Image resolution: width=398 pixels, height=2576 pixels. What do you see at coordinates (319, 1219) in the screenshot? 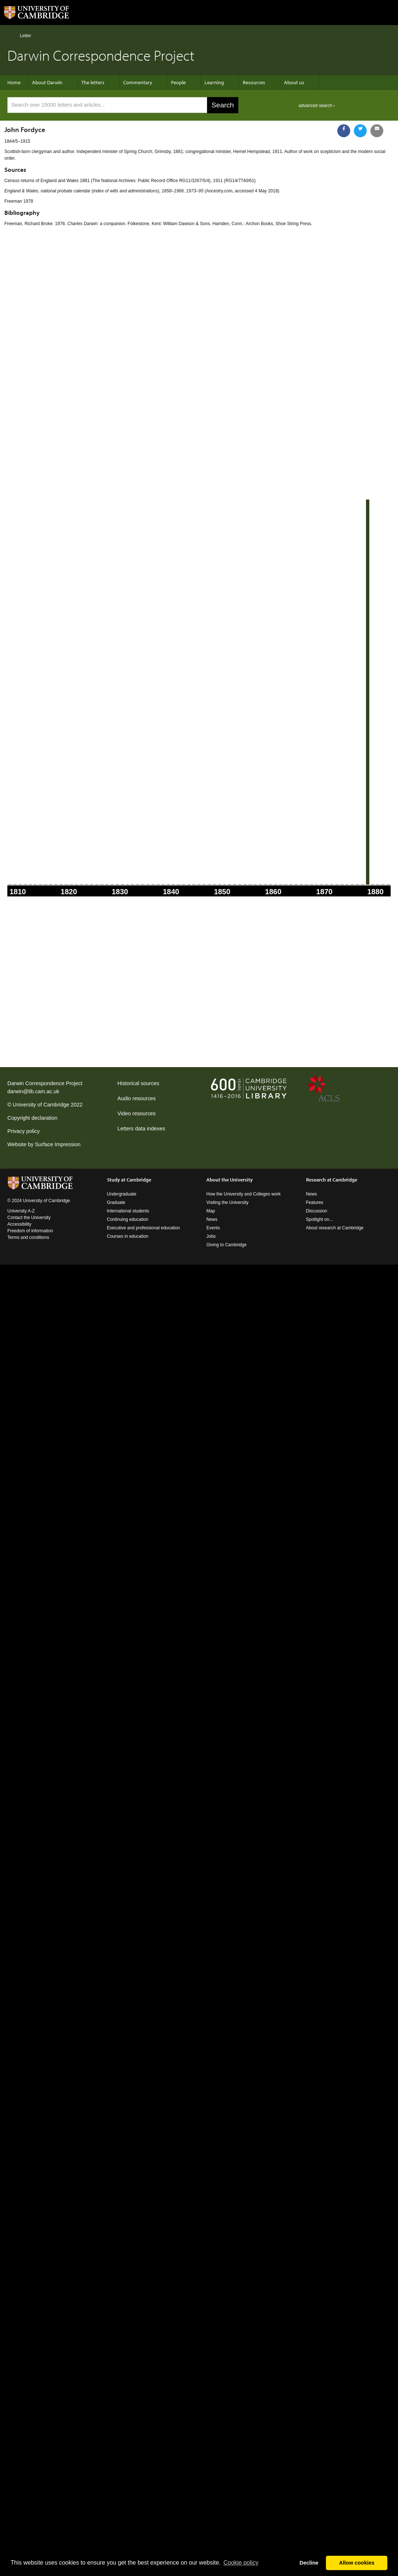
I see `Spotlight on...` at bounding box center [319, 1219].